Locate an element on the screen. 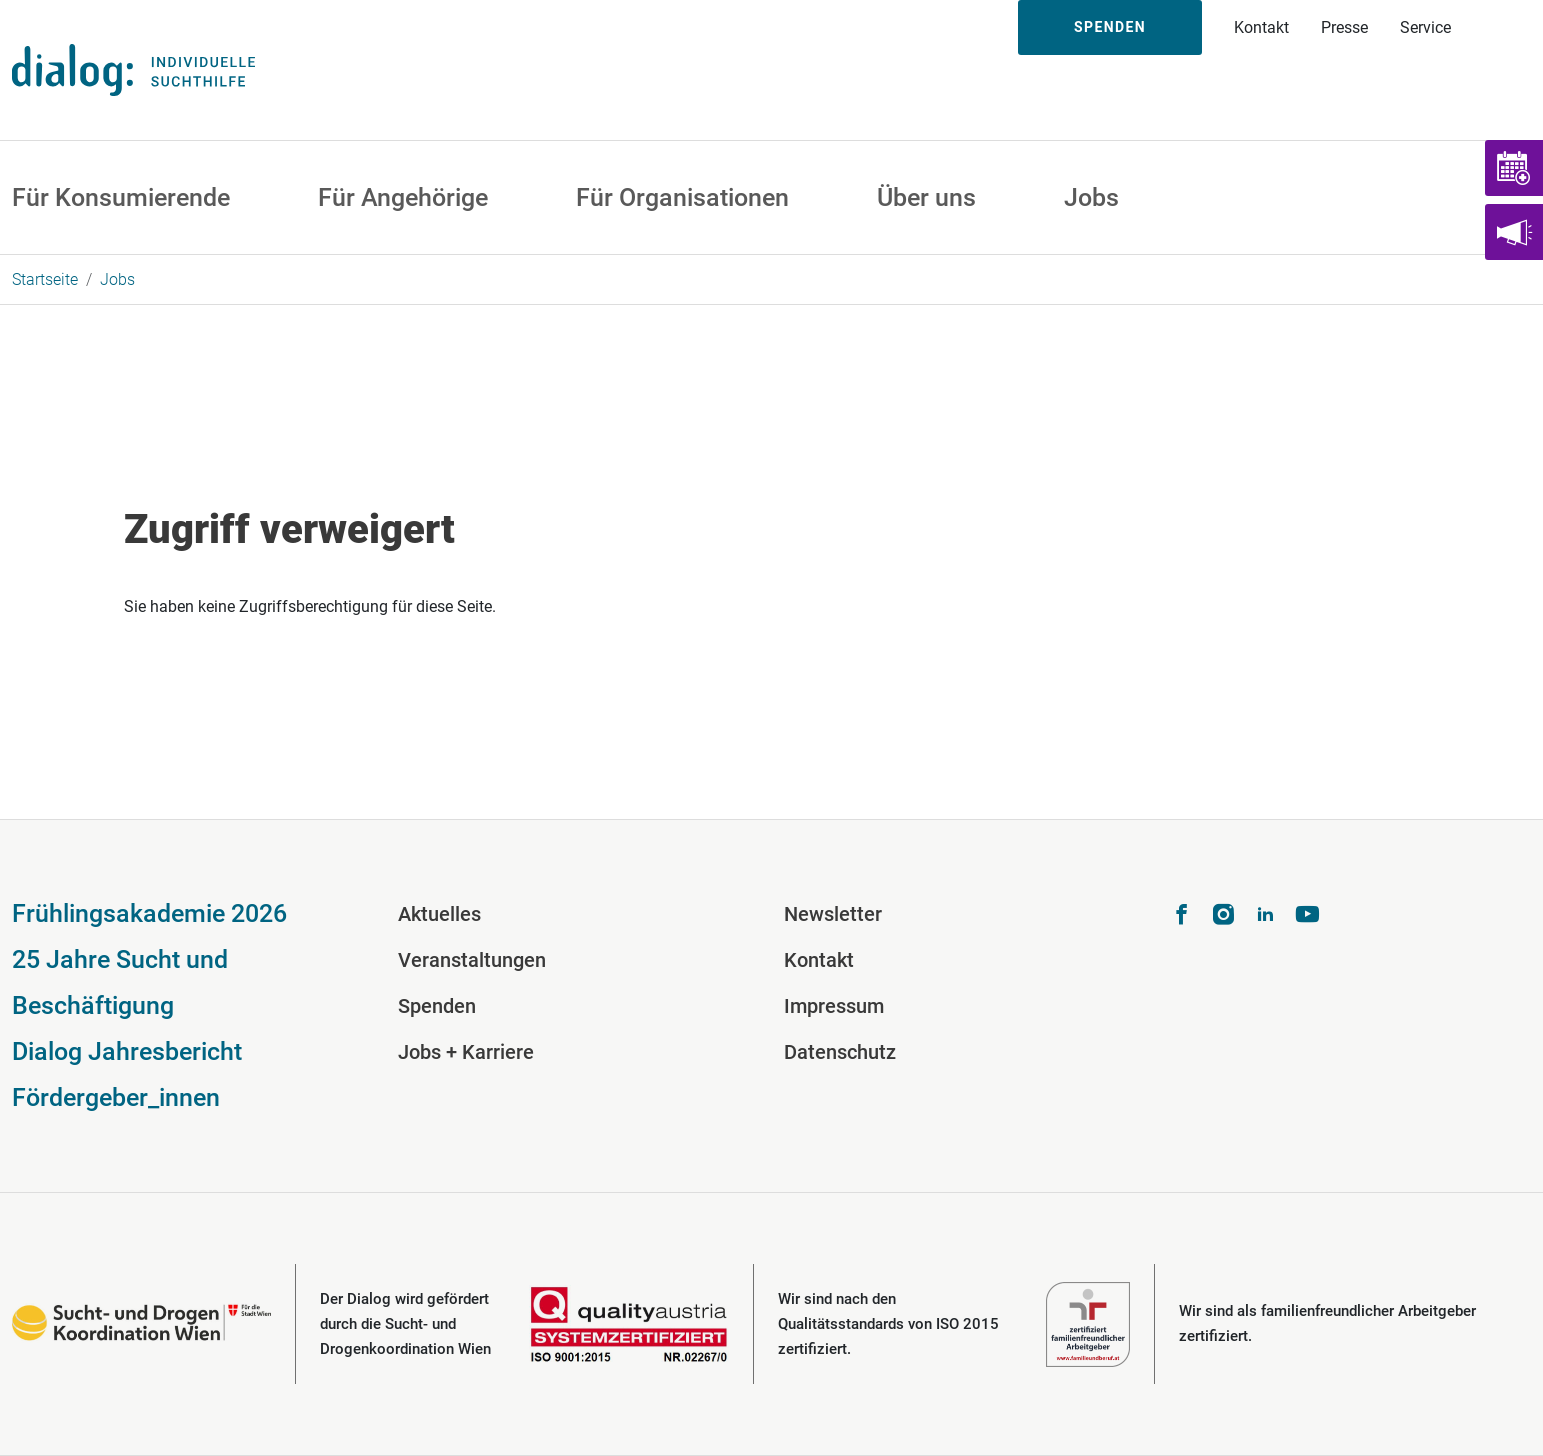 This screenshot has width=1543, height=1456. Spenden is located at coordinates (1110, 27).